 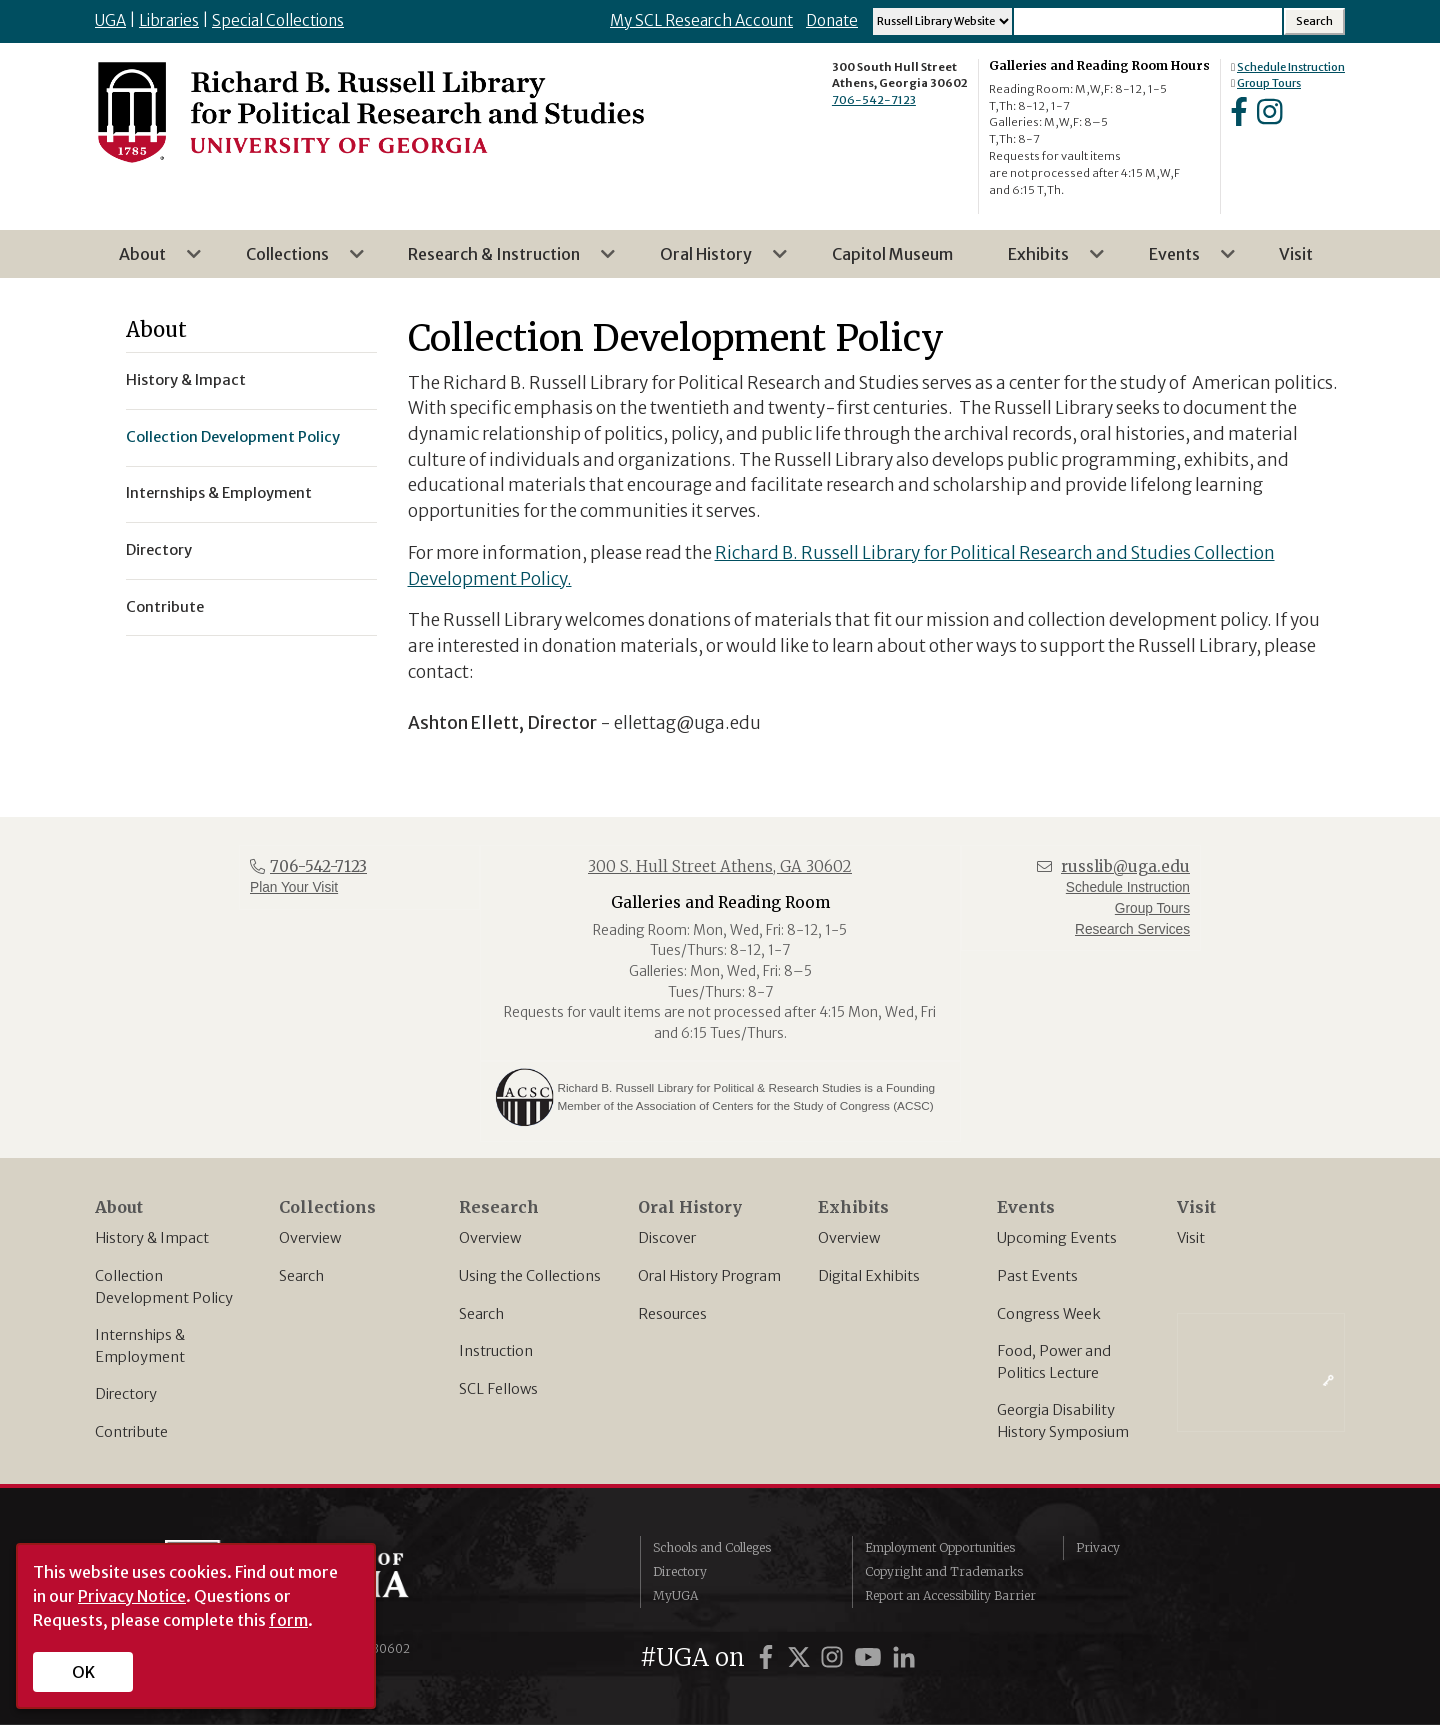 I want to click on Using the Collections, so click(x=530, y=1276).